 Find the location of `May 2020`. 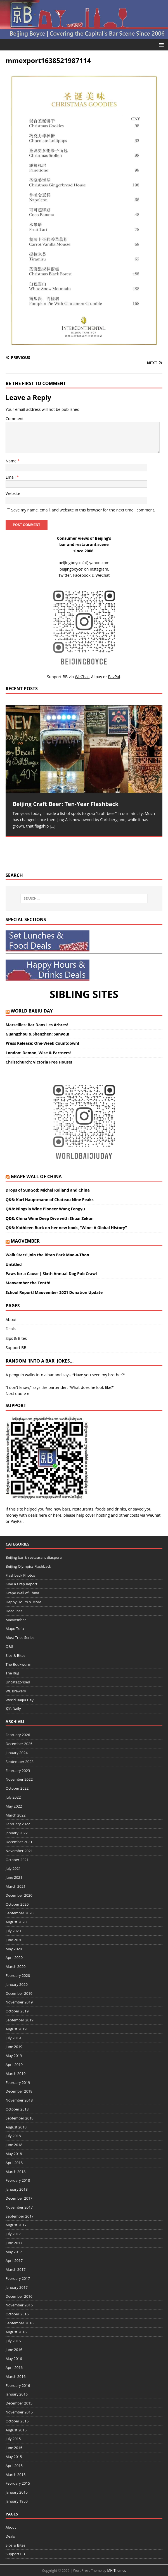

May 2020 is located at coordinates (14, 1948).